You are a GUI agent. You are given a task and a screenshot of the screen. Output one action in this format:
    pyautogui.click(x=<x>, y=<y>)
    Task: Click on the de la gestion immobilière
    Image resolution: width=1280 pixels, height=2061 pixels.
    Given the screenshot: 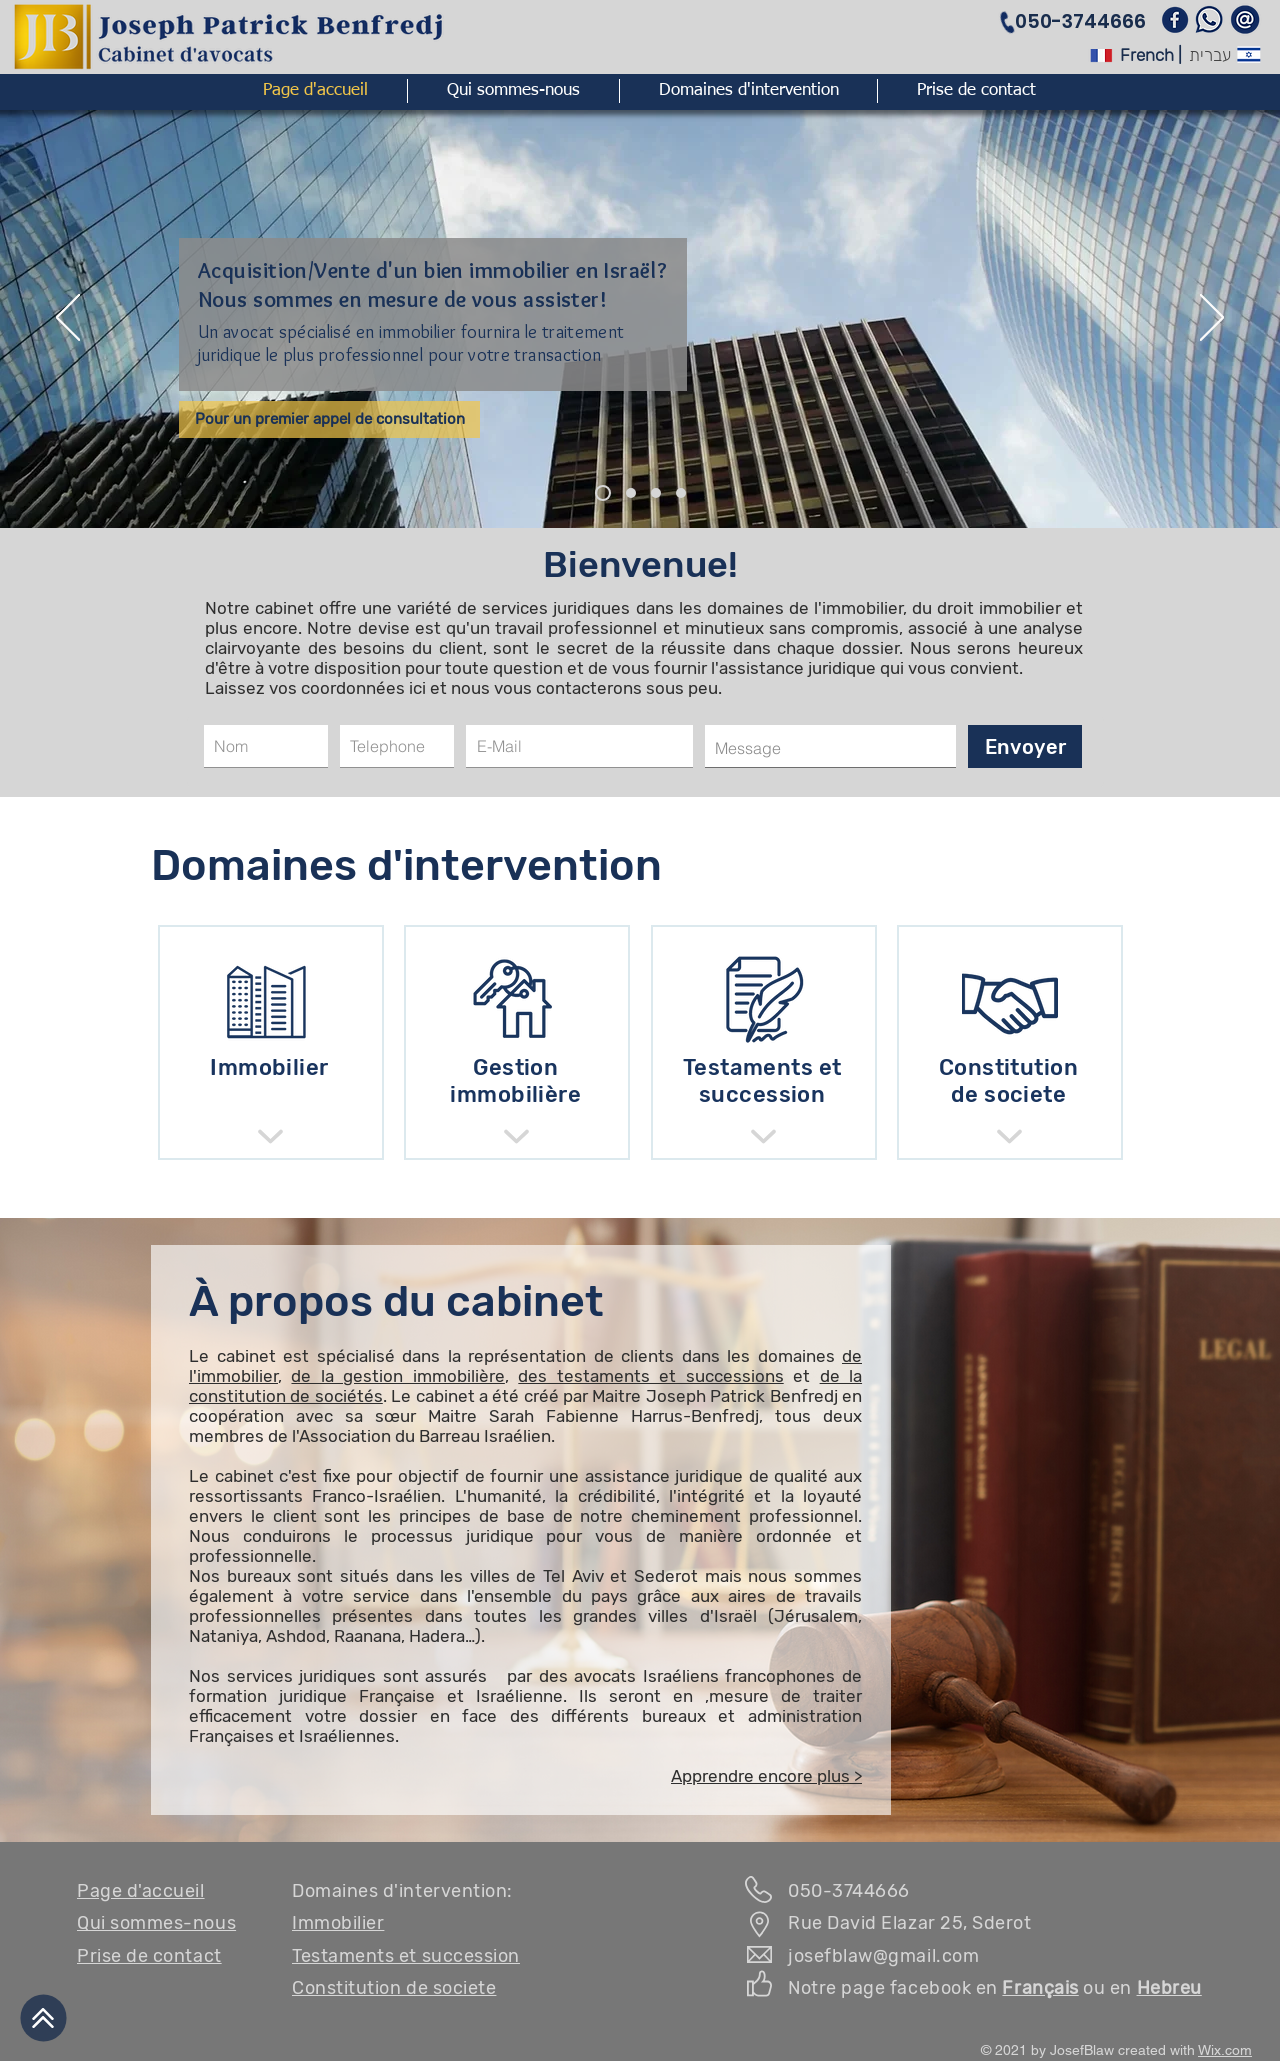 What is the action you would take?
    pyautogui.click(x=397, y=1376)
    